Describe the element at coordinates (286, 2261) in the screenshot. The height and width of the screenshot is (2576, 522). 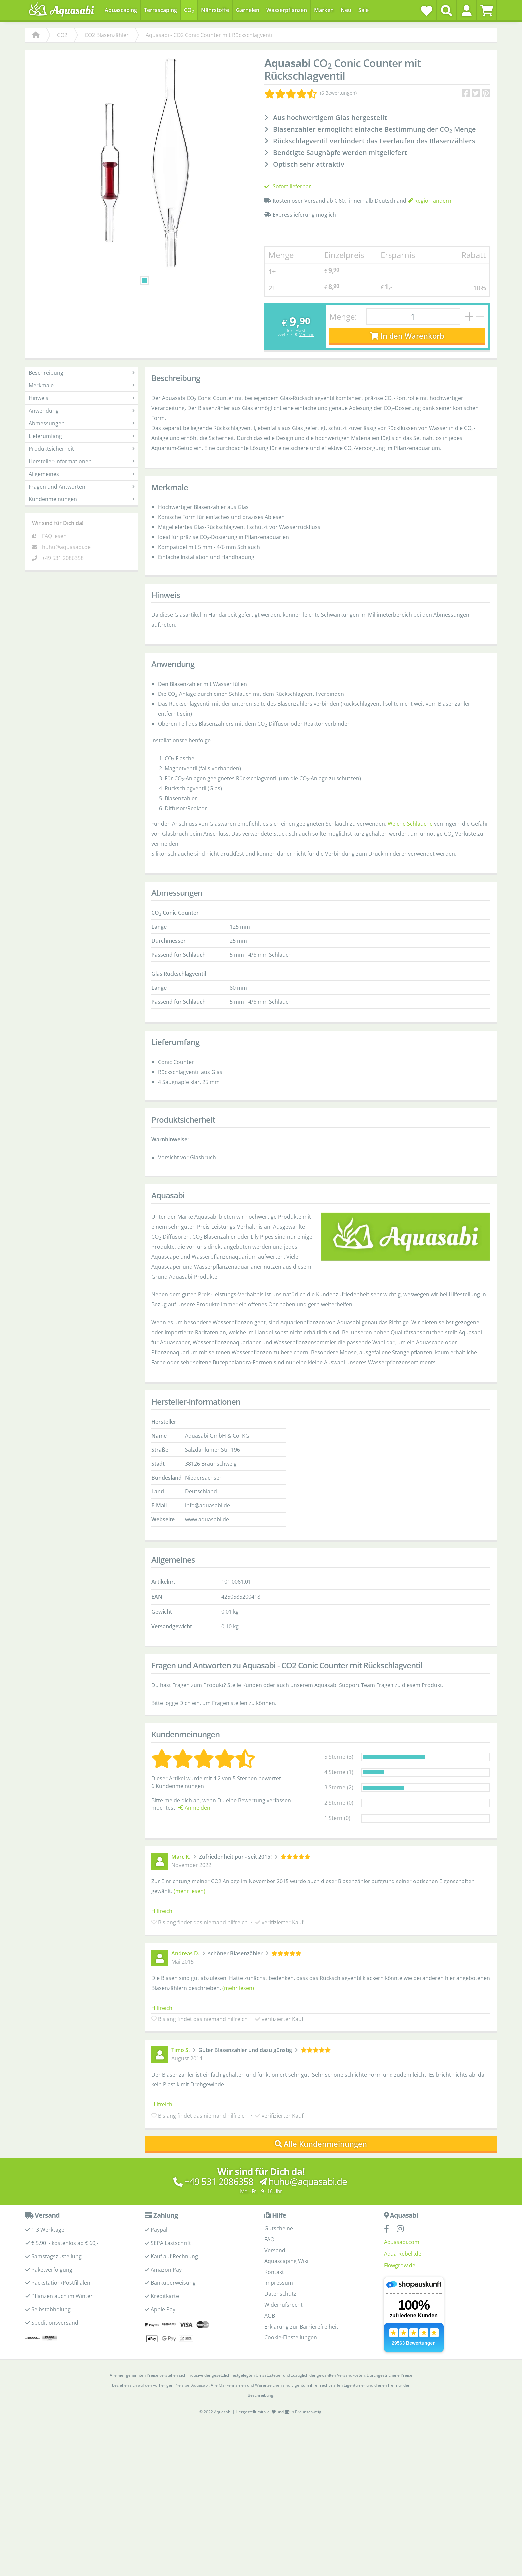
I see `Aquascaping Wiki` at that location.